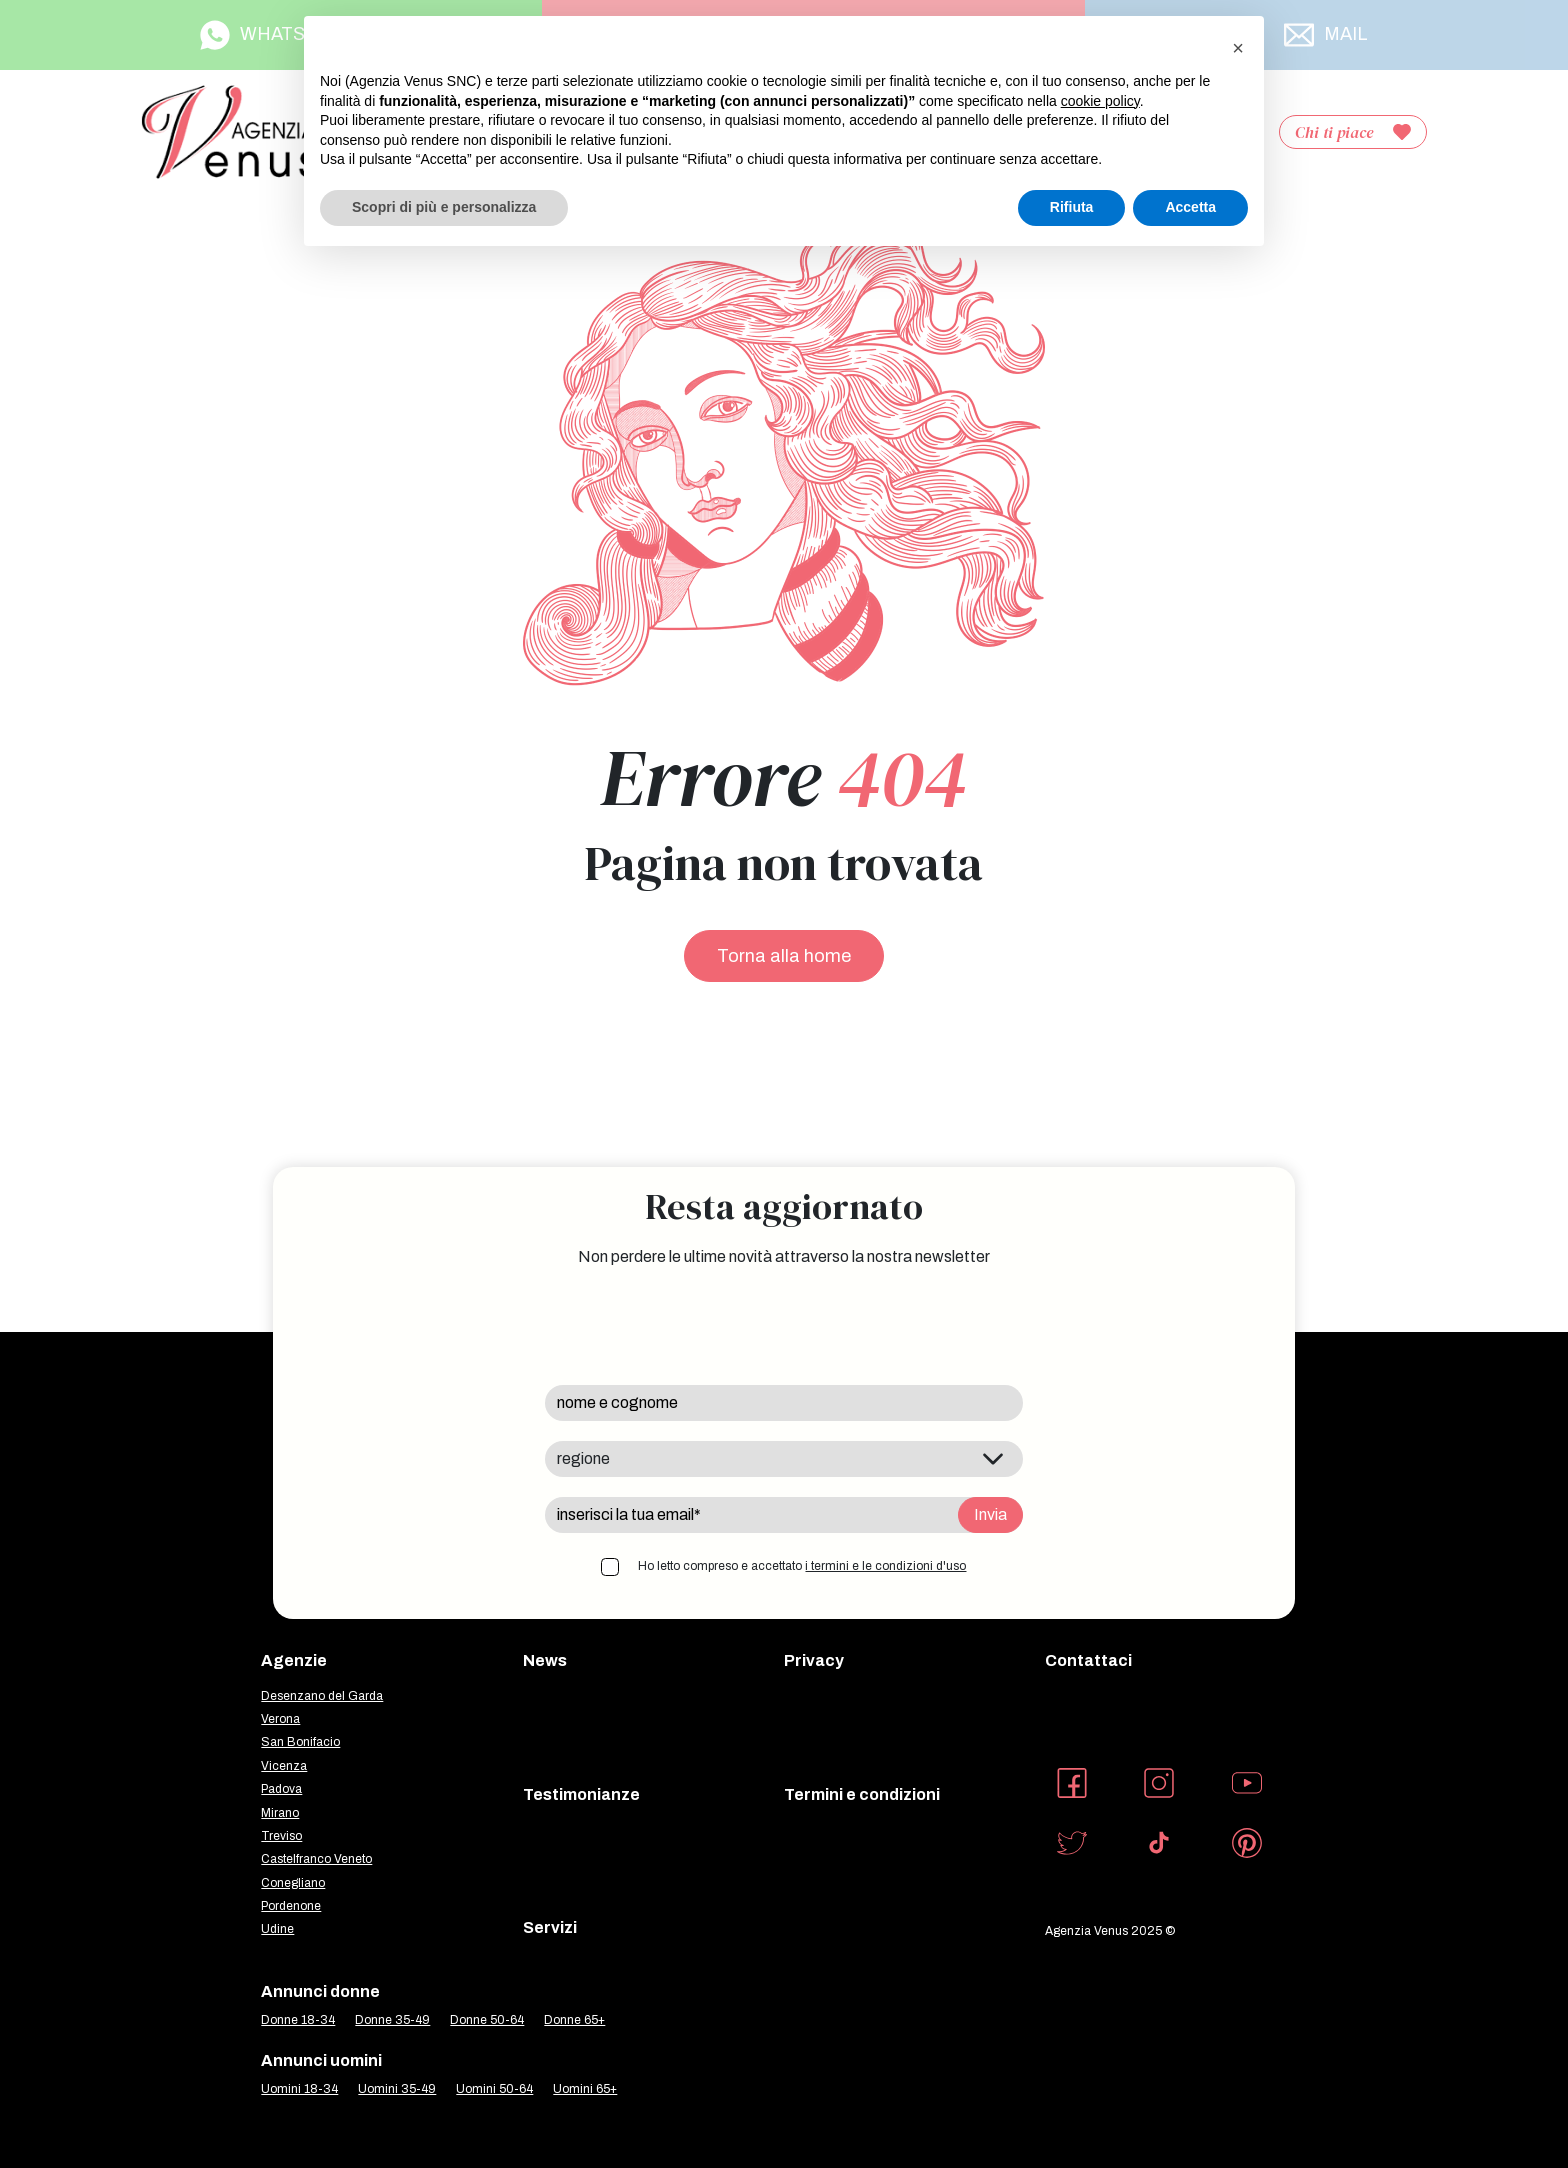 Image resolution: width=1568 pixels, height=2168 pixels. I want to click on Donne 35-49, so click(392, 2020).